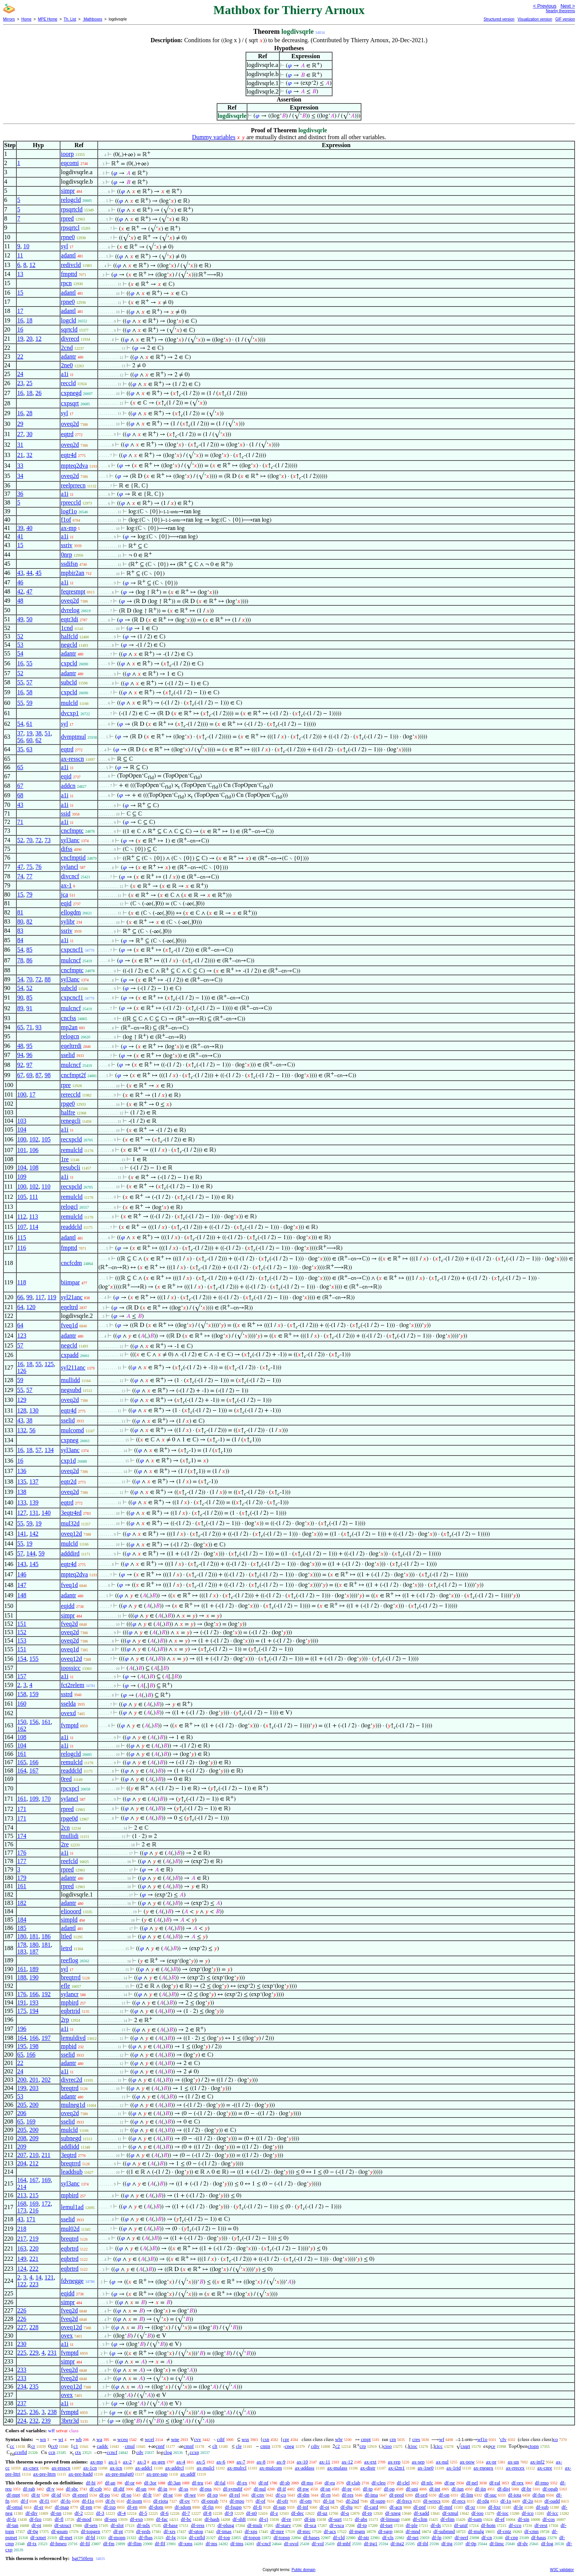  Describe the element at coordinates (20, 455) in the screenshot. I see `21` at that location.